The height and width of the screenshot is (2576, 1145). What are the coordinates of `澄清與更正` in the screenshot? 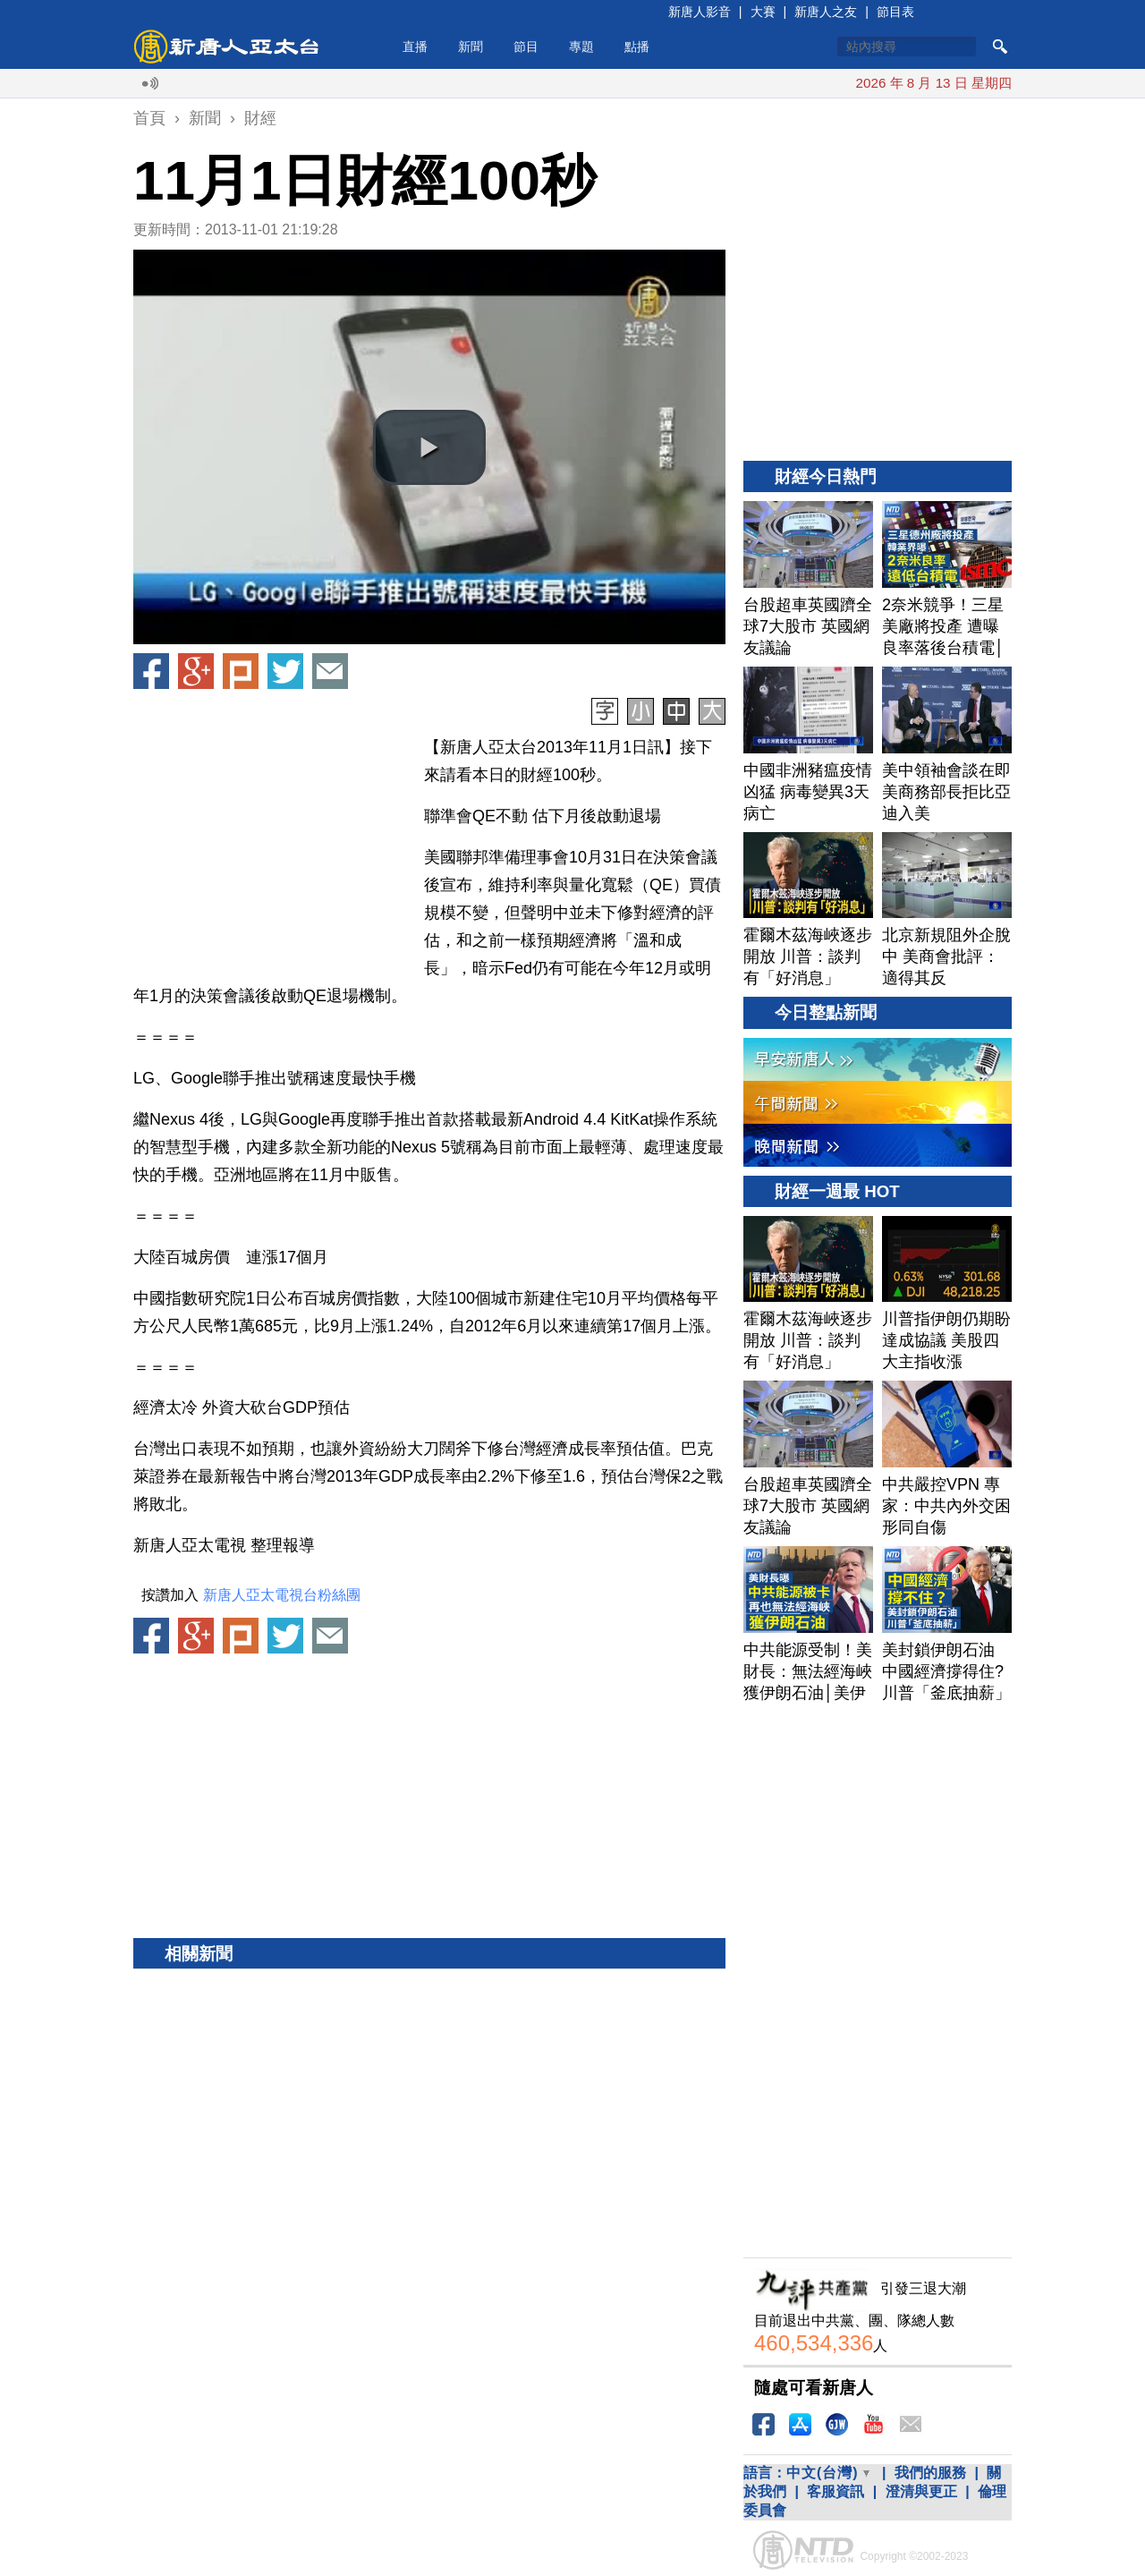 It's located at (921, 2491).